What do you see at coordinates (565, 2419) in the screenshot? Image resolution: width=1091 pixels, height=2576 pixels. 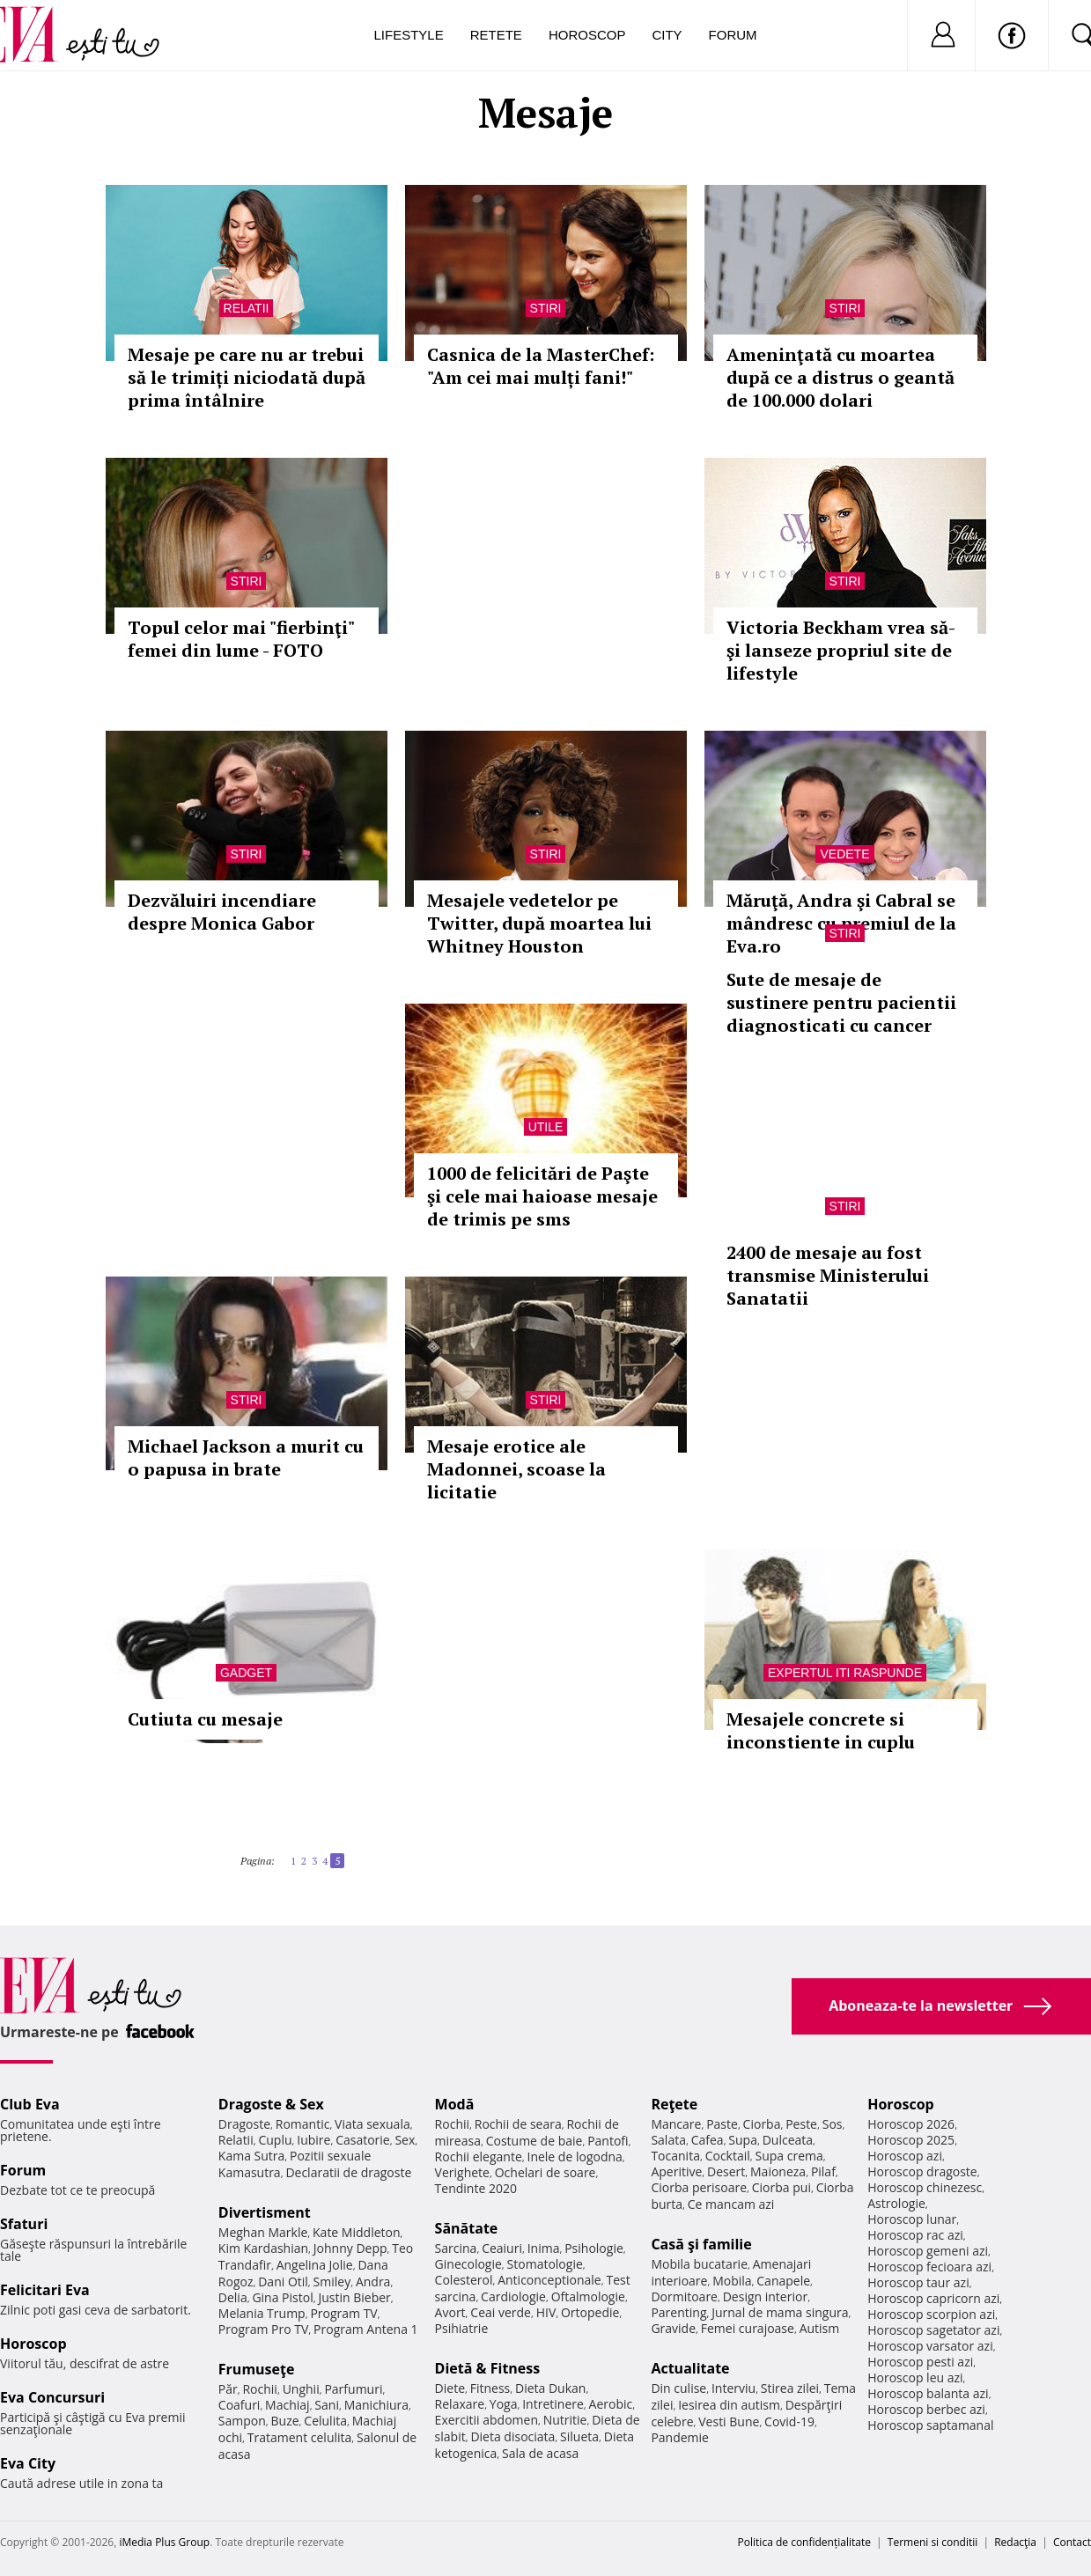 I see `Nutritie` at bounding box center [565, 2419].